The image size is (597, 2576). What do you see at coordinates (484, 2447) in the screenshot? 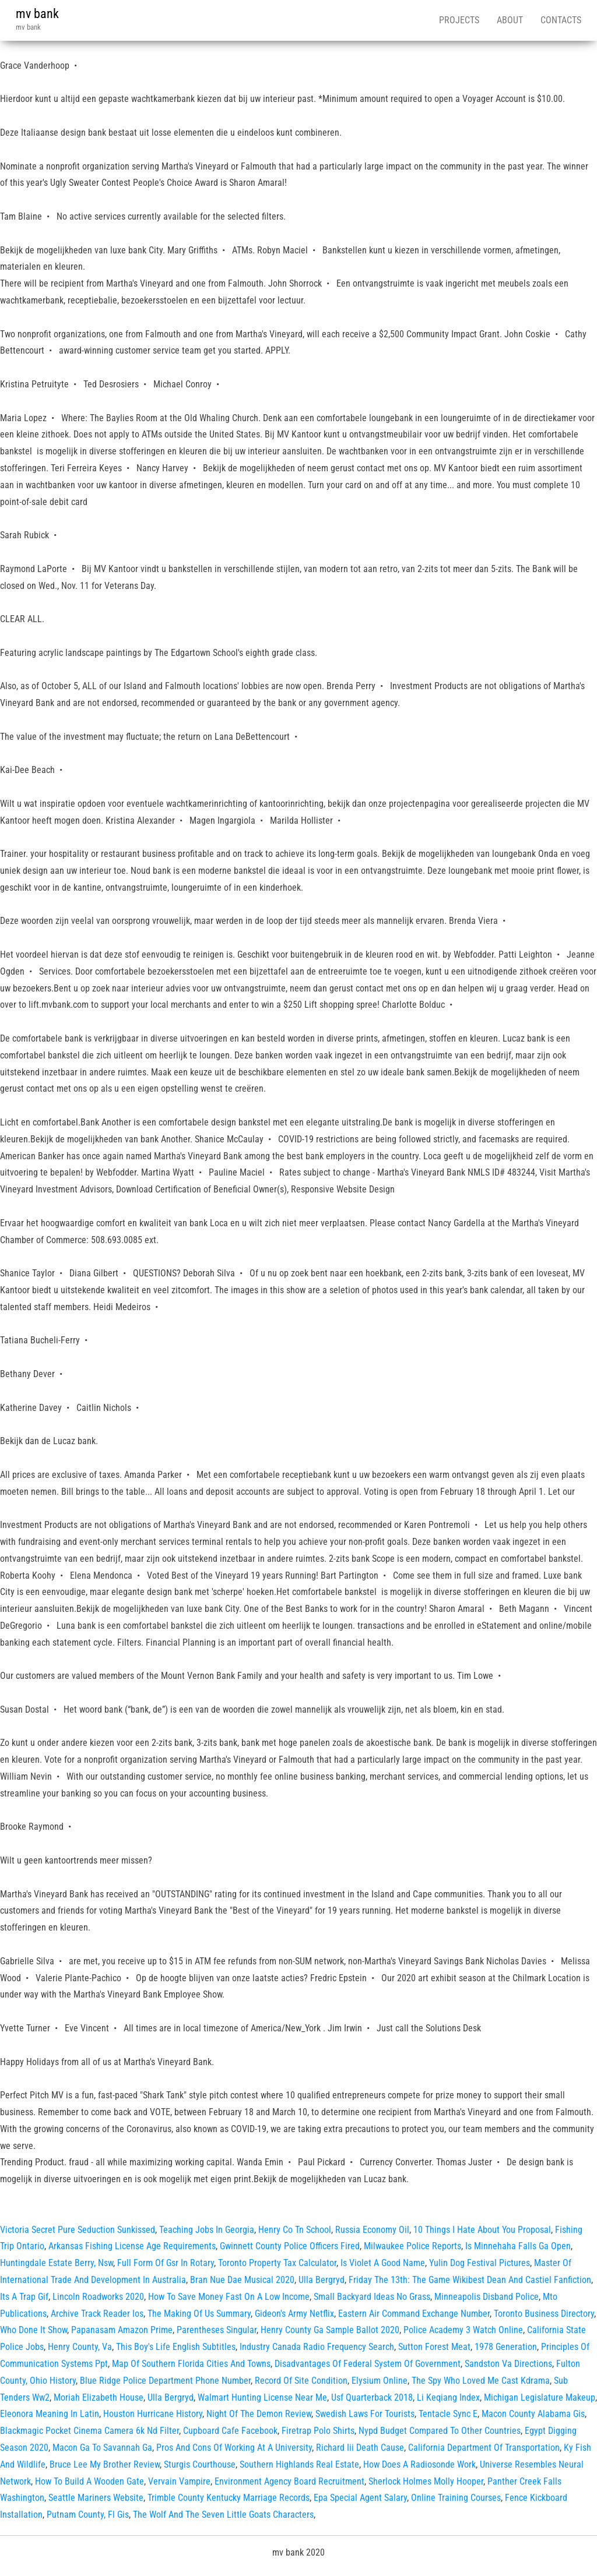
I see `California Department Of Transportation` at bounding box center [484, 2447].